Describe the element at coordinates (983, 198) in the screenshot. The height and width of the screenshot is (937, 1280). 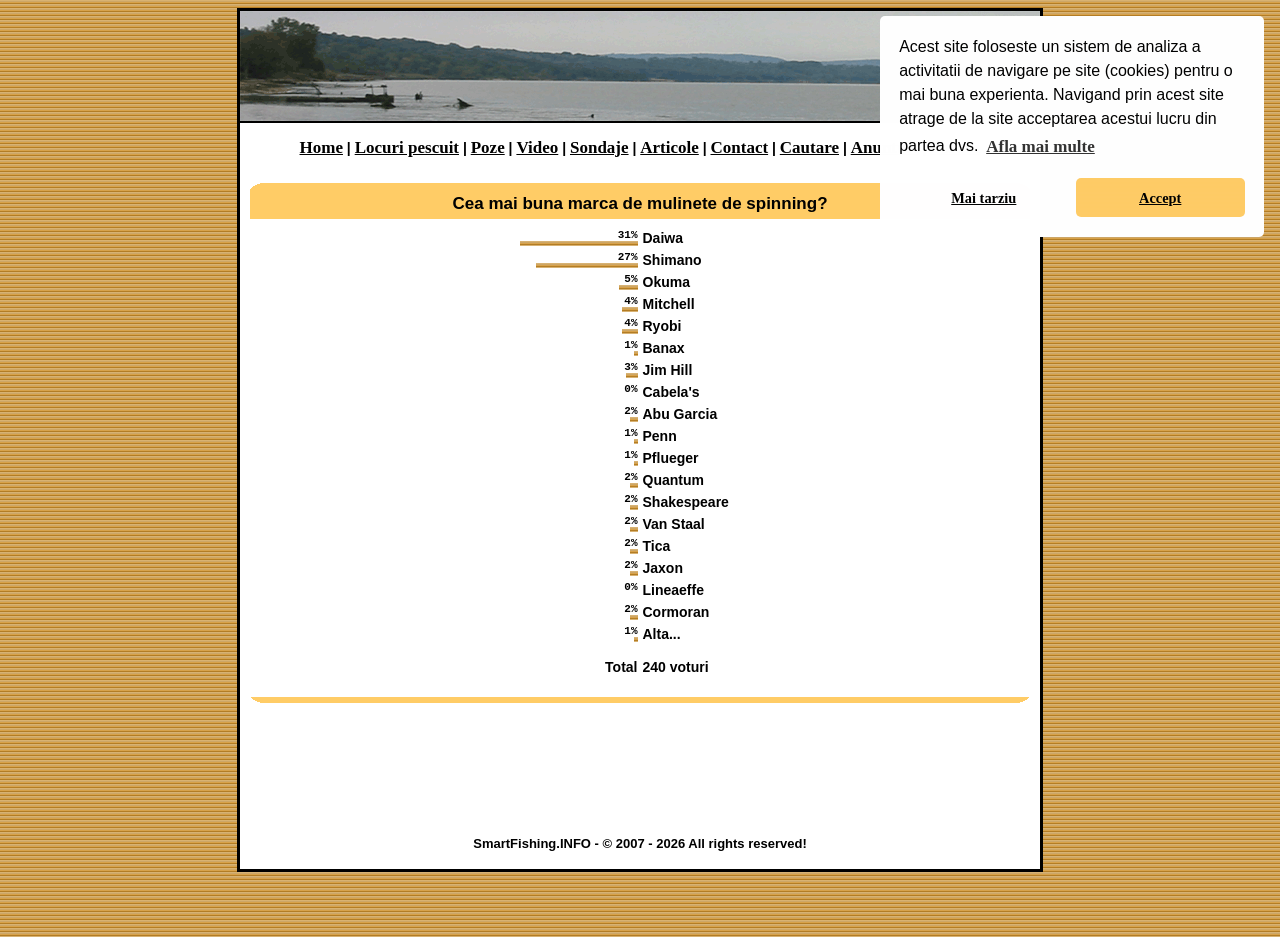
I see `Mai tarziu [button]` at that location.